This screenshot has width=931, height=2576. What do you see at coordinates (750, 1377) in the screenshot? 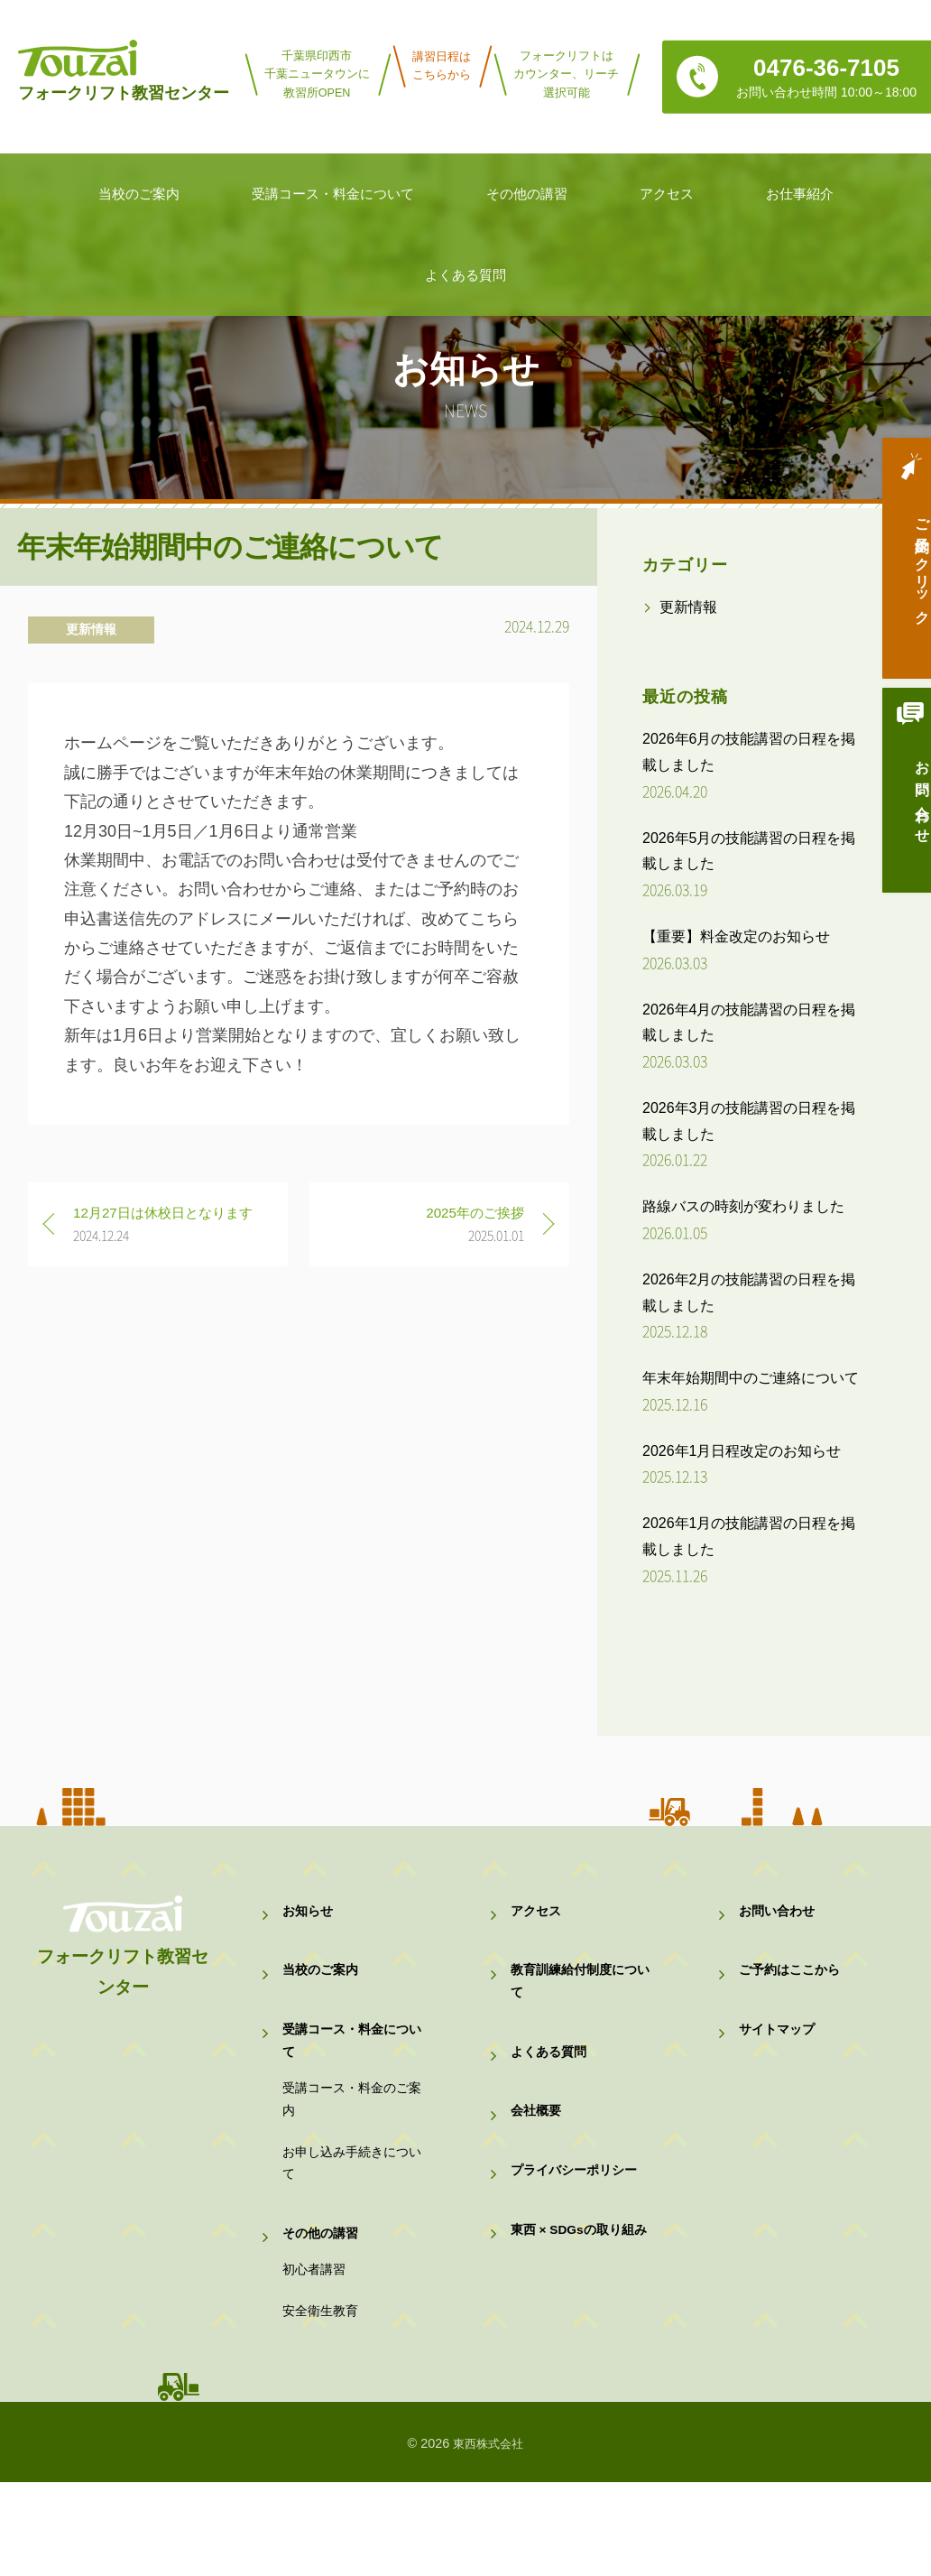
I see `年末年始期間中のご連絡について` at bounding box center [750, 1377].